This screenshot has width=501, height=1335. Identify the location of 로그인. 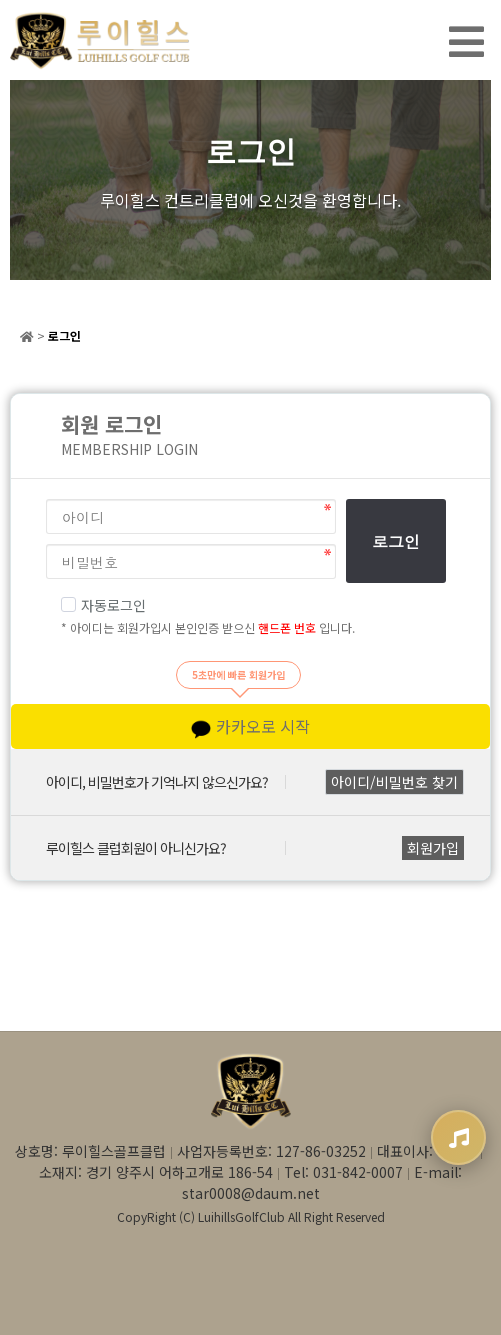
(396, 541).